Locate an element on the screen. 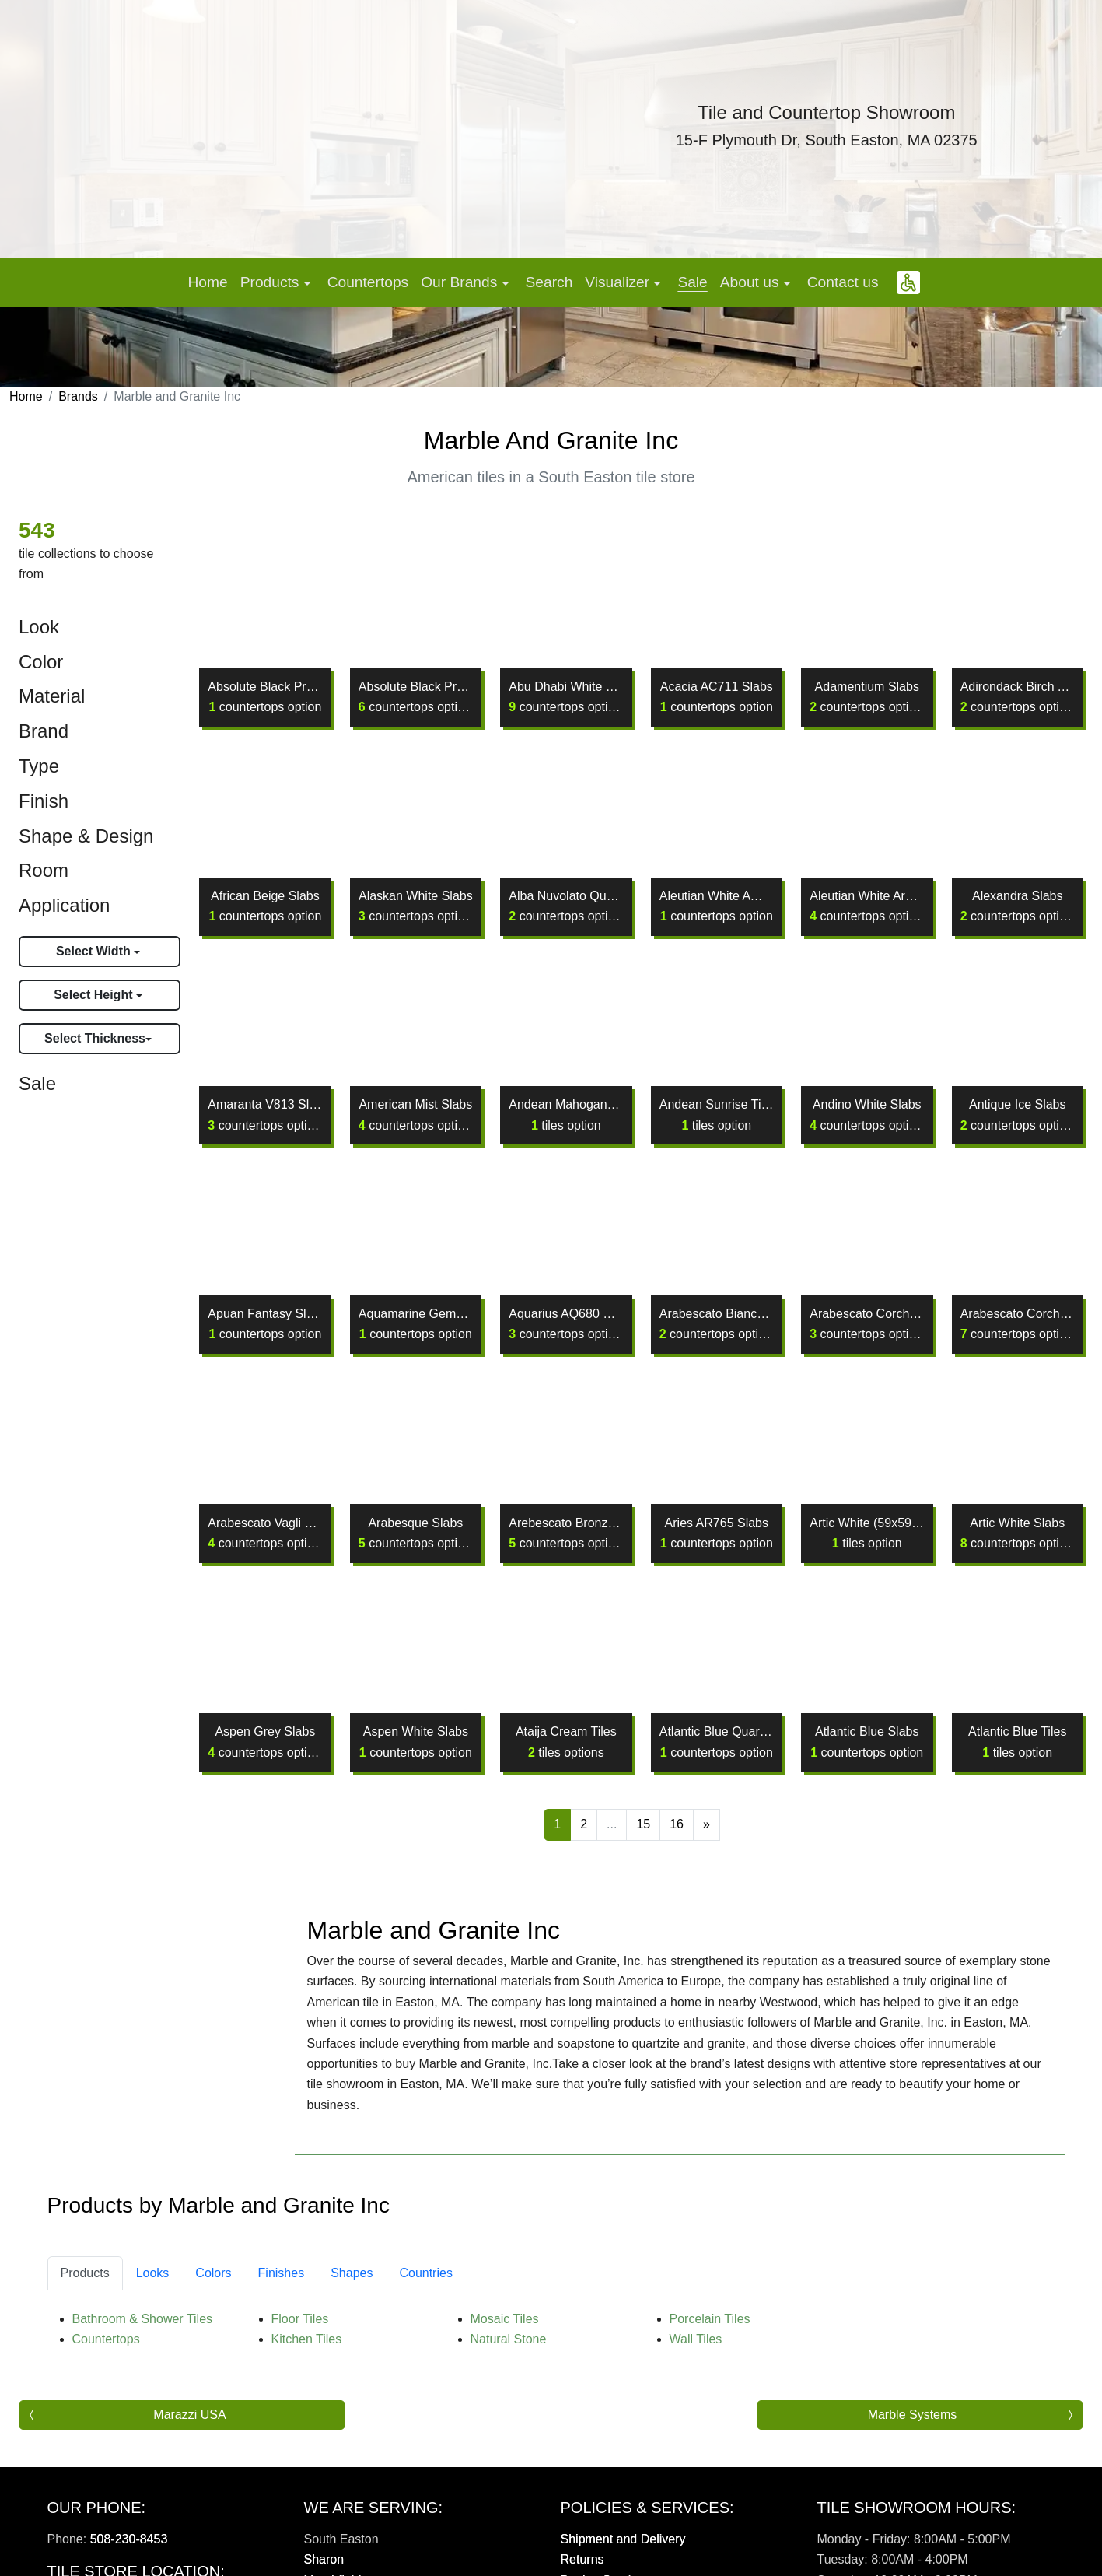 The height and width of the screenshot is (2576, 1102). Alaskan White Slabs is located at coordinates (416, 906).